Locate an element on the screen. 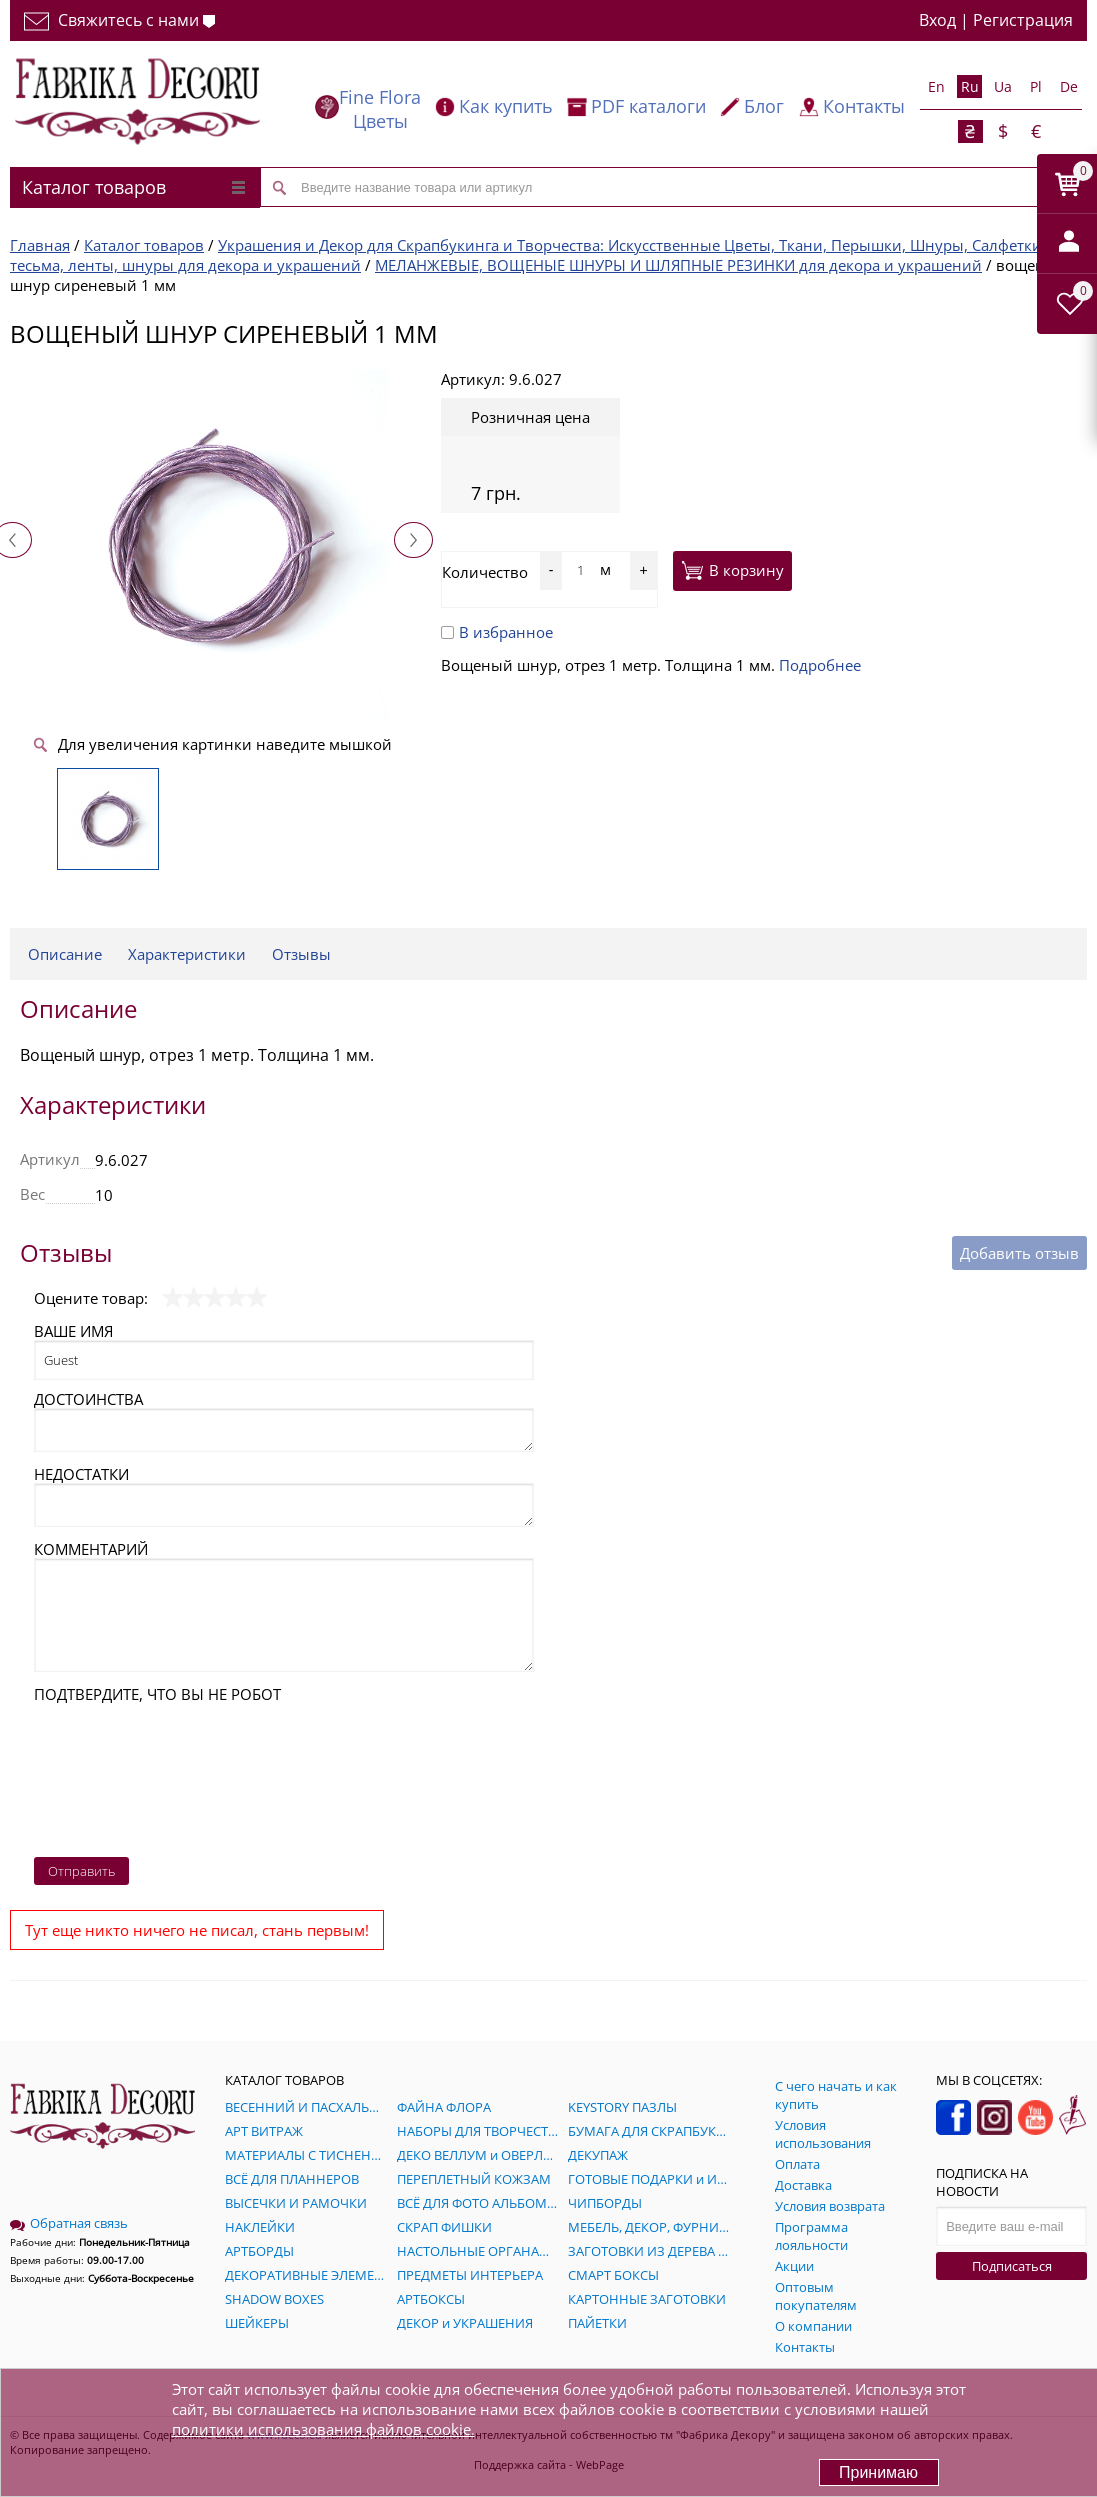 The image size is (1097, 2497). Принимаю is located at coordinates (878, 2472).